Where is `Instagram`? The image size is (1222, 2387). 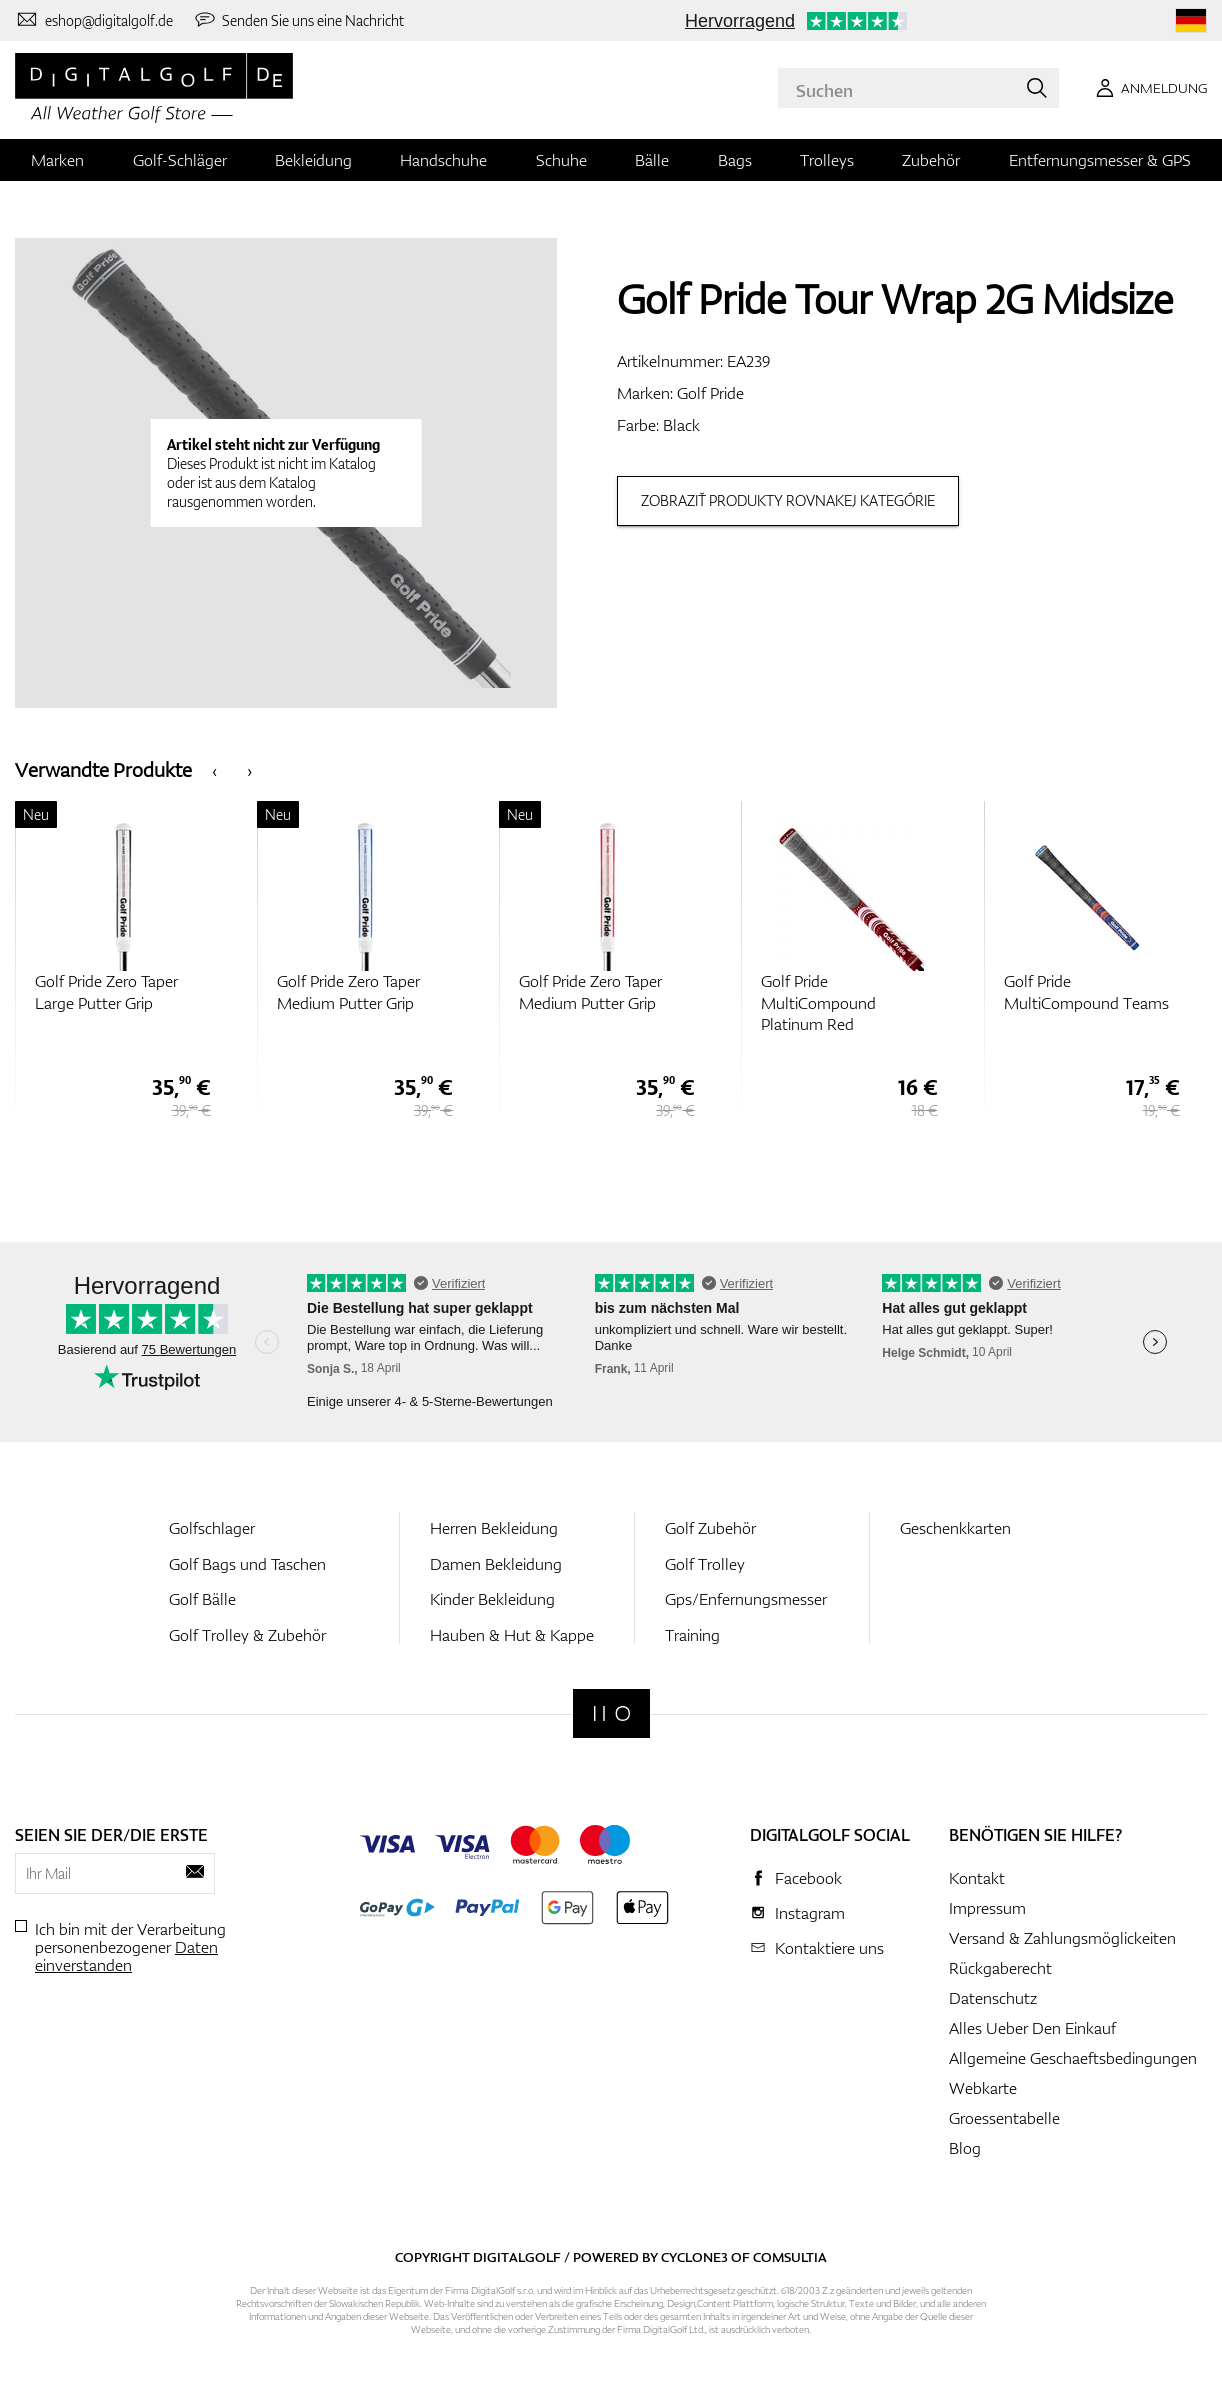 Instagram is located at coordinates (810, 1913).